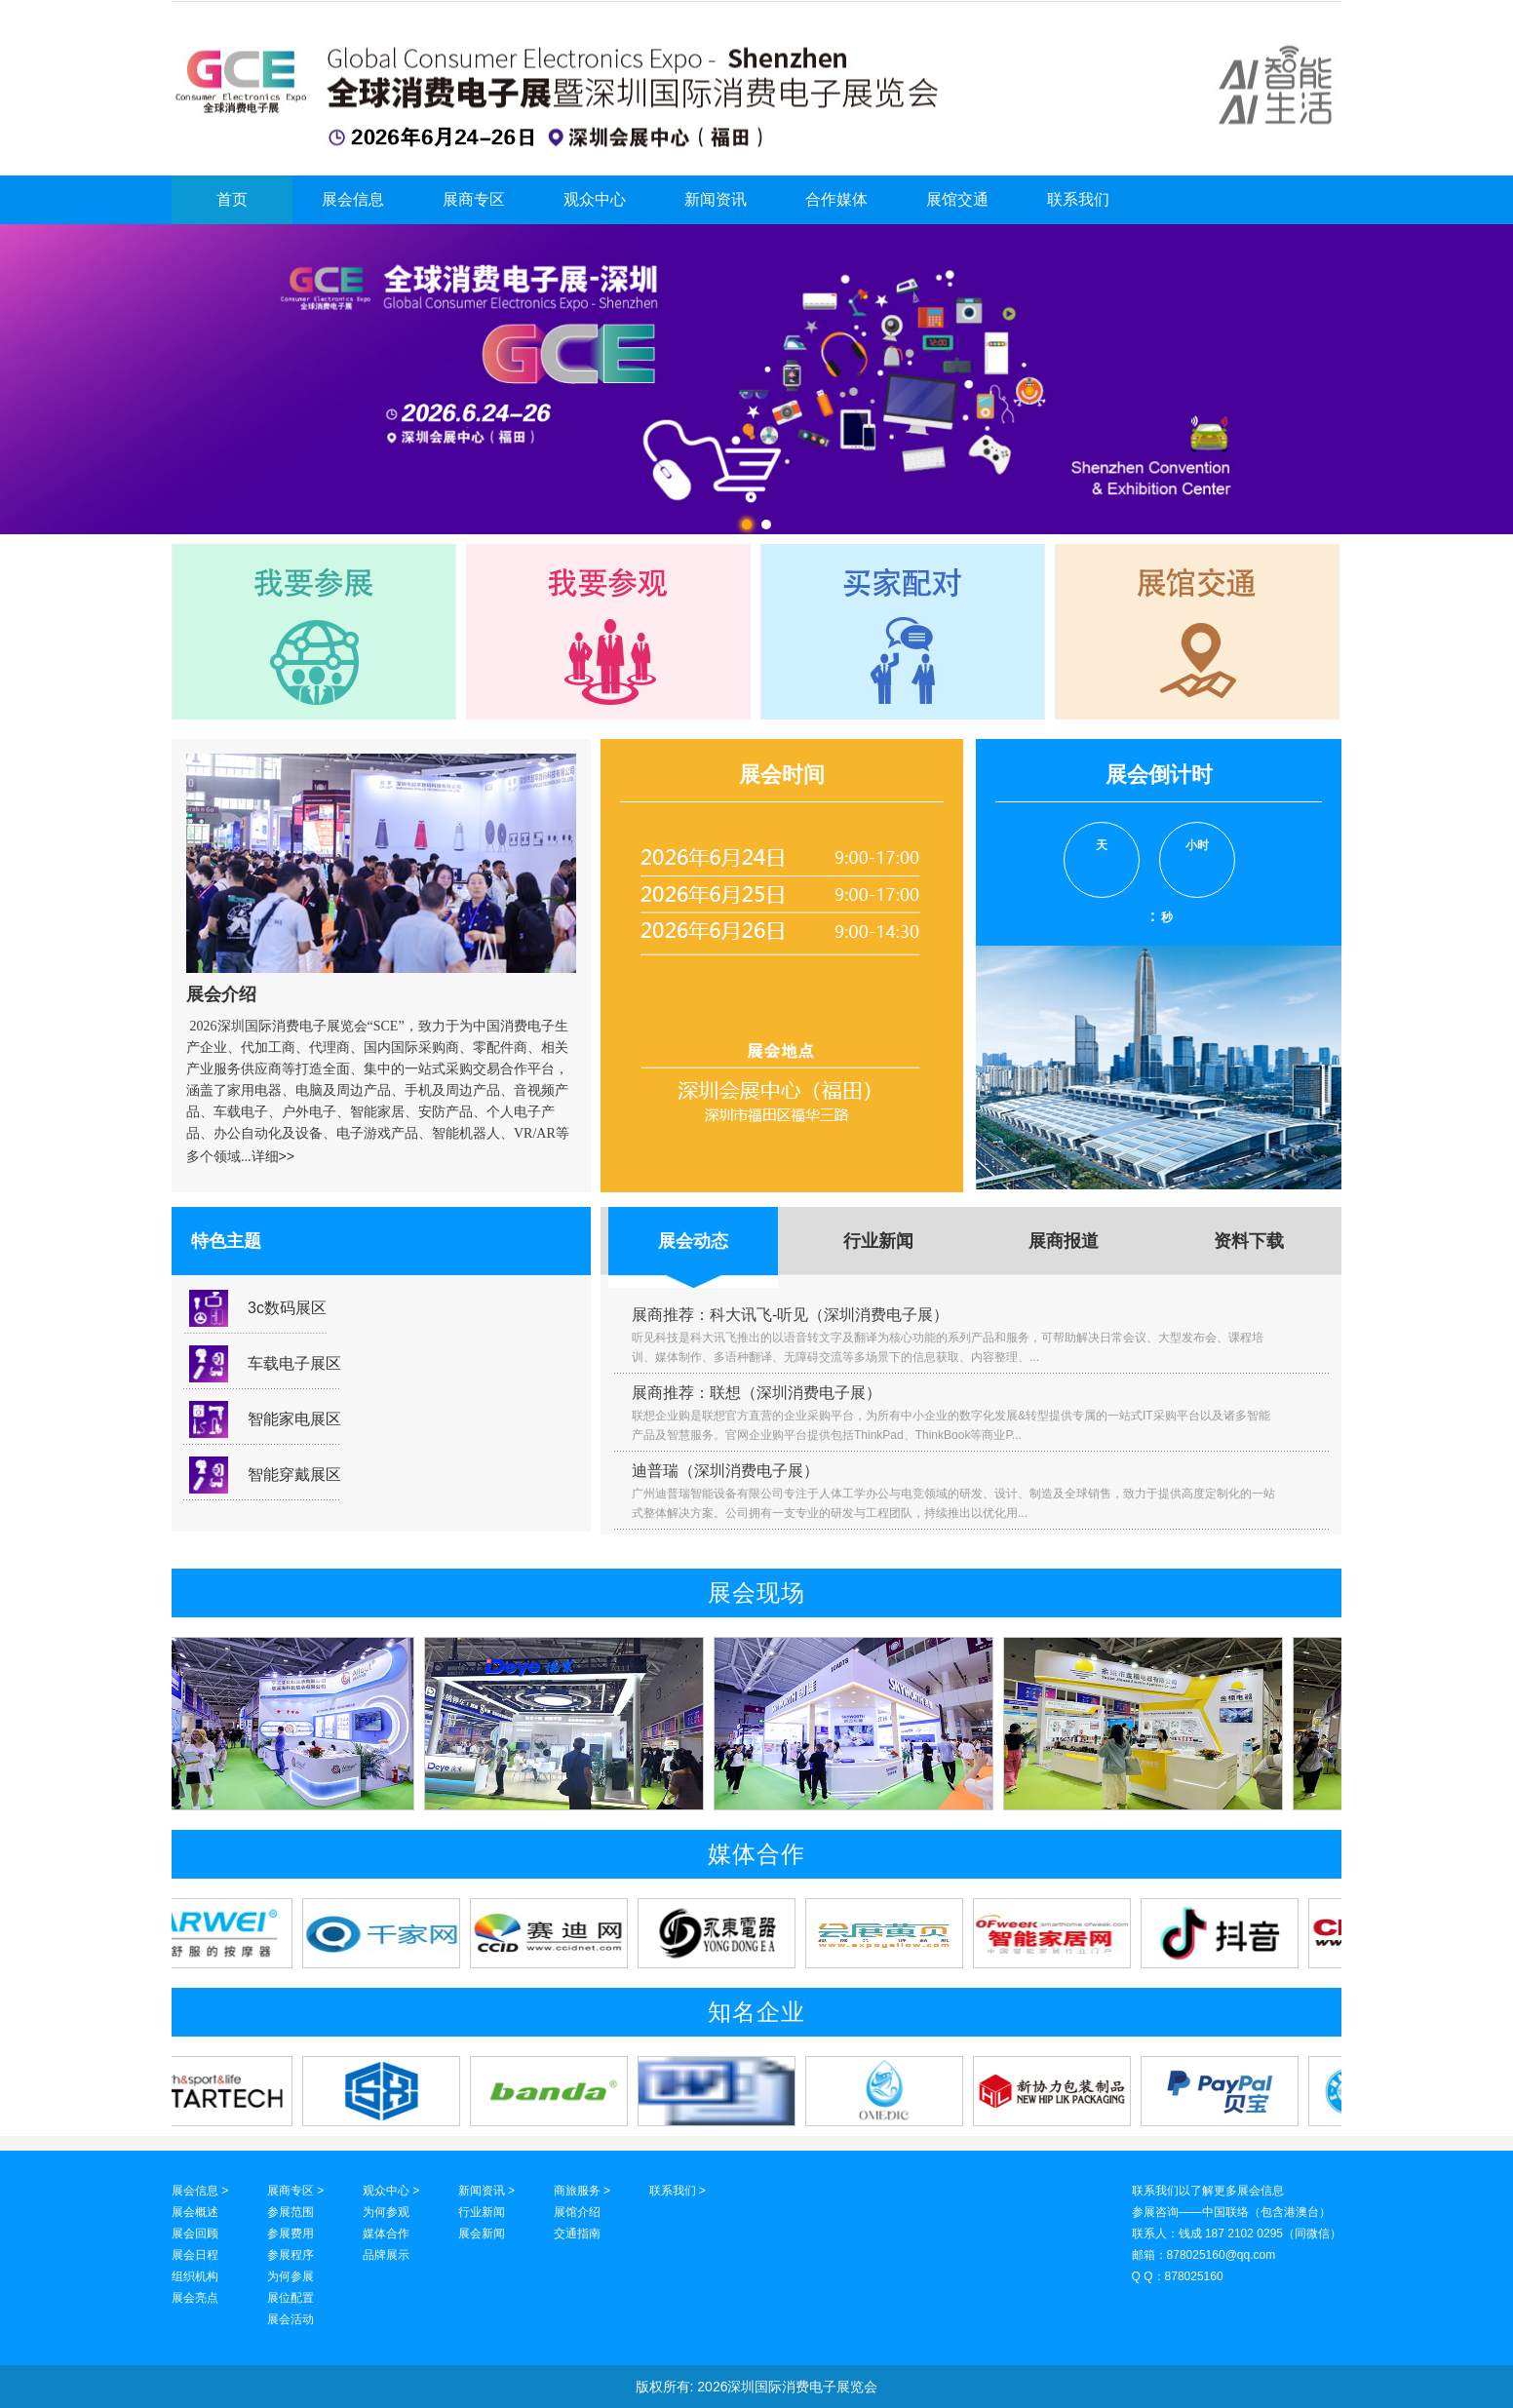 Image resolution: width=1513 pixels, height=2408 pixels. What do you see at coordinates (474, 199) in the screenshot?
I see `展商专区` at bounding box center [474, 199].